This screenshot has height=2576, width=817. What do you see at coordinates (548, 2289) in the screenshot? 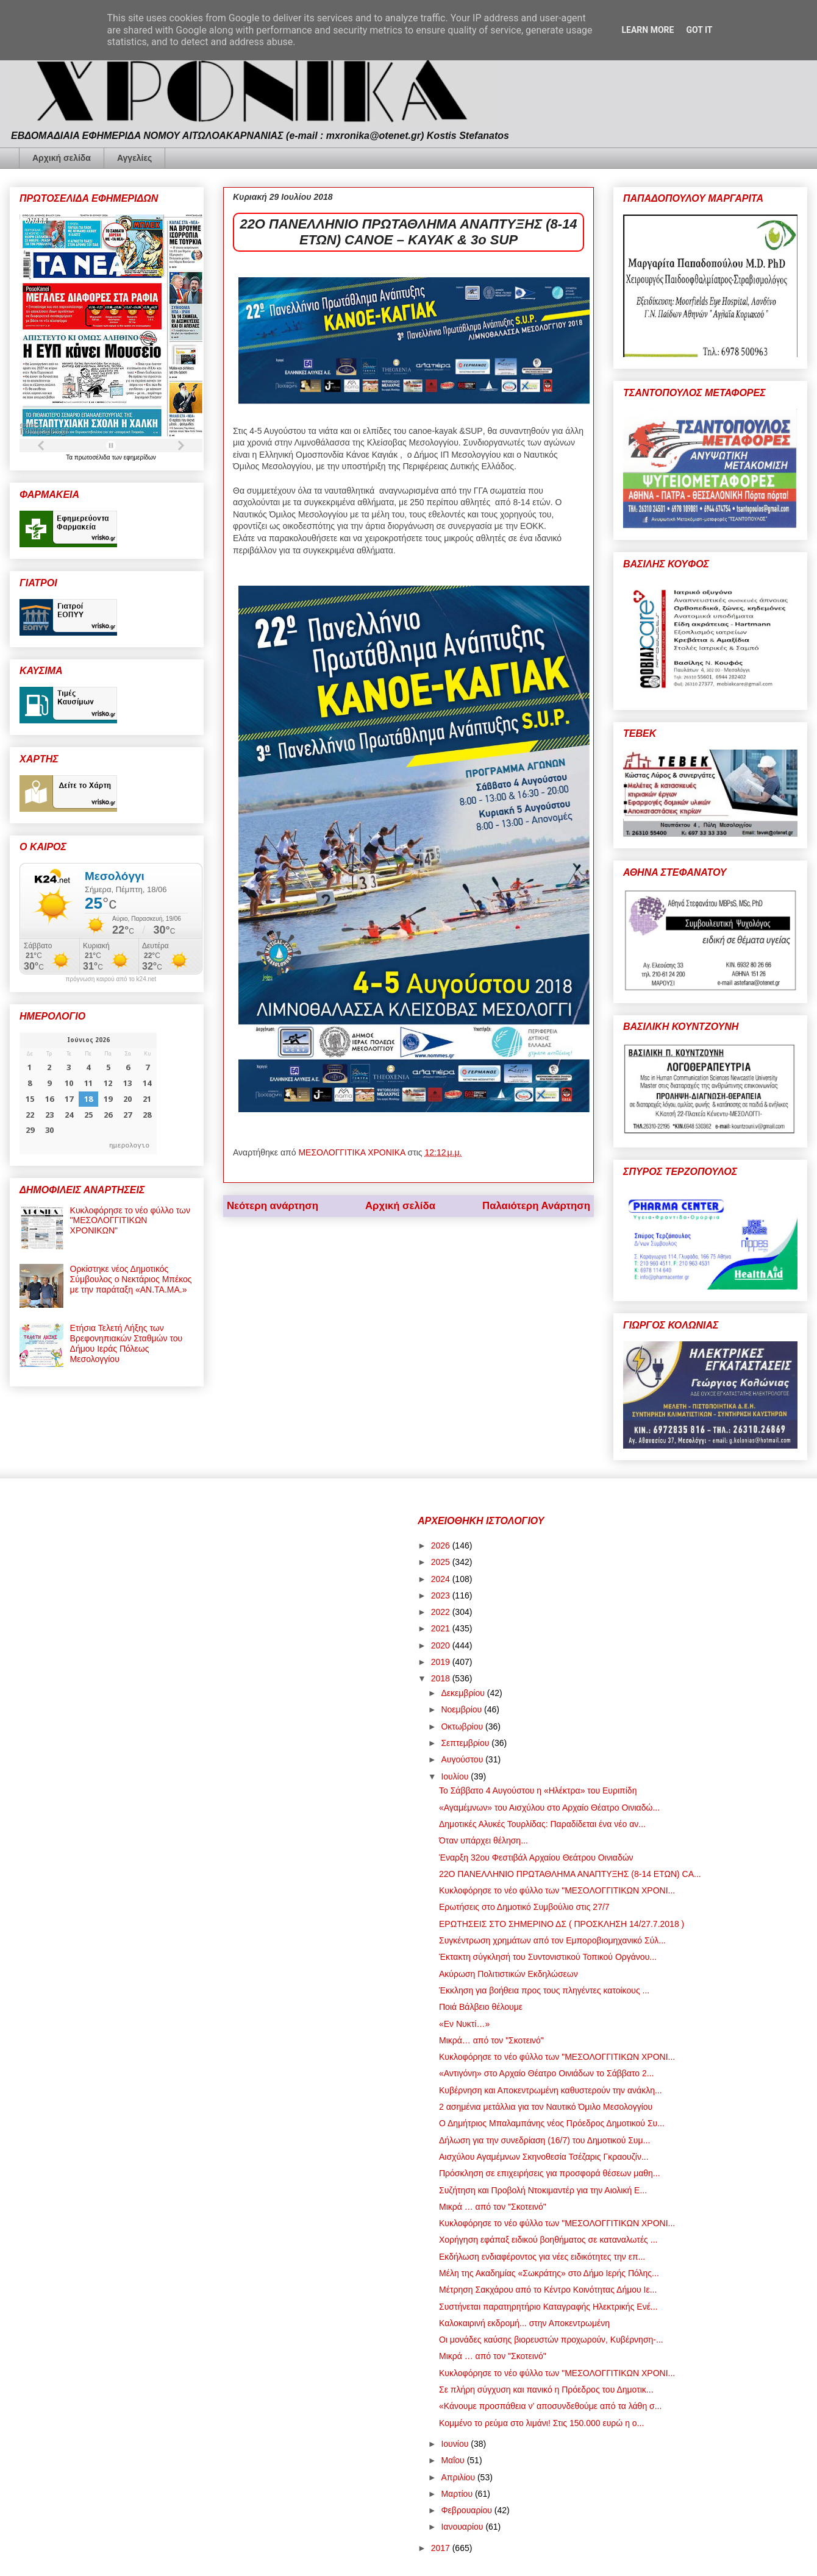
I see `Μέτρηση Σακχάρου από το Κέντρο Κοινότητας Δήμου Ιε...` at bounding box center [548, 2289].